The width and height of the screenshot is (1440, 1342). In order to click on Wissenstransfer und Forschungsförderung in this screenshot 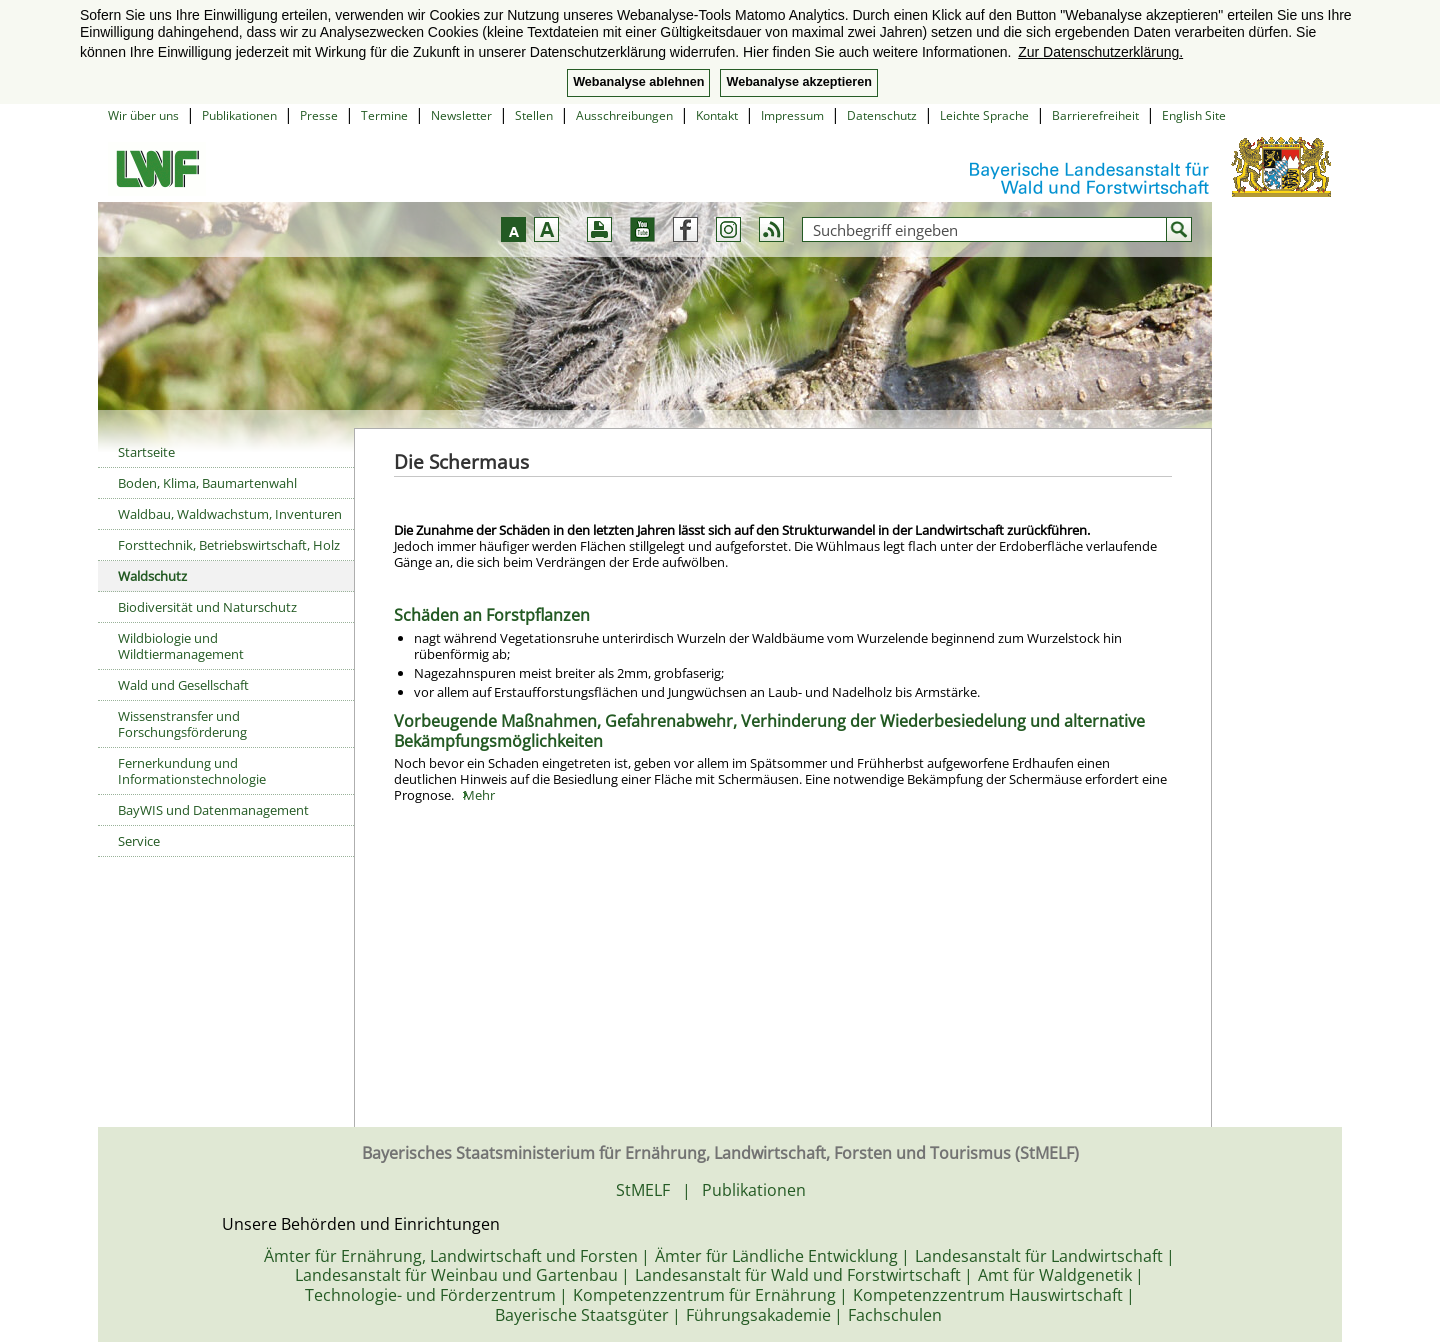, I will do `click(182, 724)`.